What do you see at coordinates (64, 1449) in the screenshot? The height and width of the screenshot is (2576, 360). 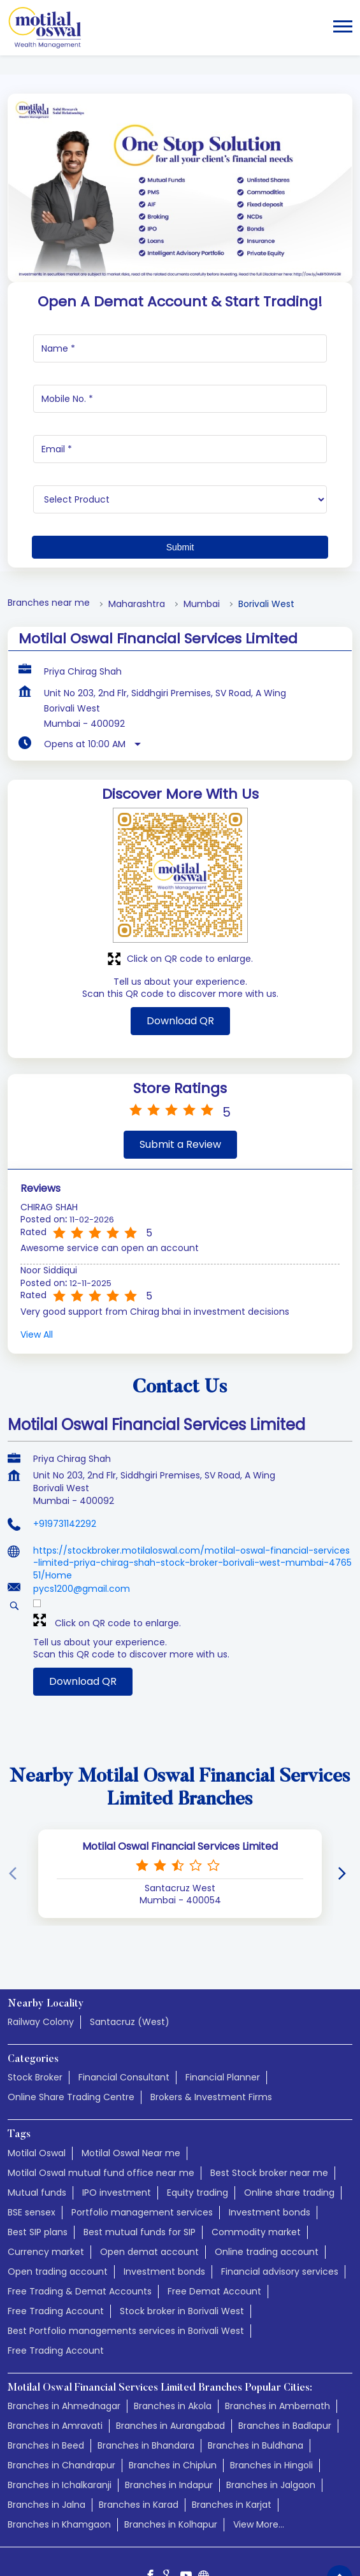 I see `+919731142292` at bounding box center [64, 1449].